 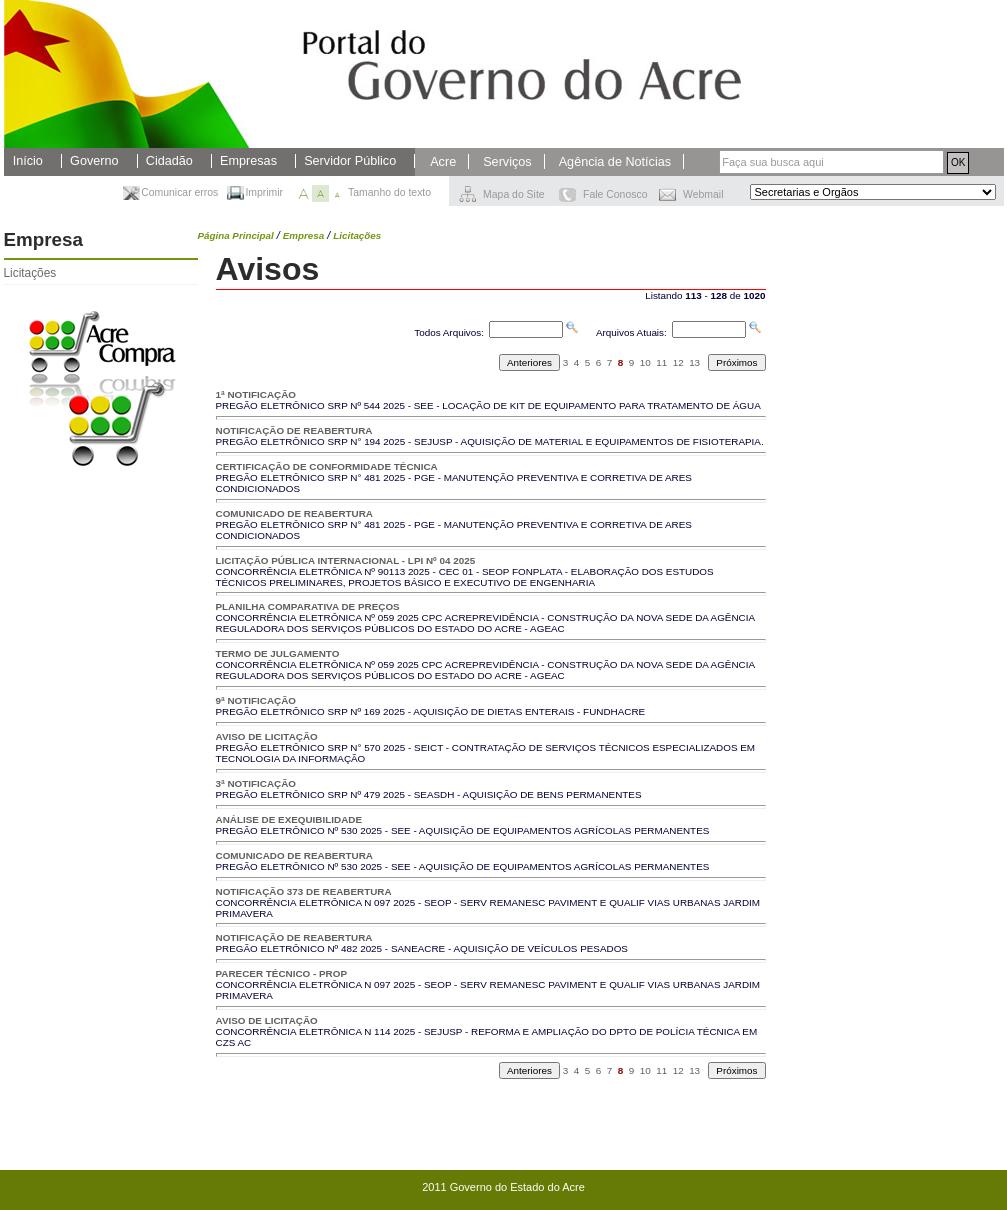 I want to click on Cidadão, so click(x=169, y=161).